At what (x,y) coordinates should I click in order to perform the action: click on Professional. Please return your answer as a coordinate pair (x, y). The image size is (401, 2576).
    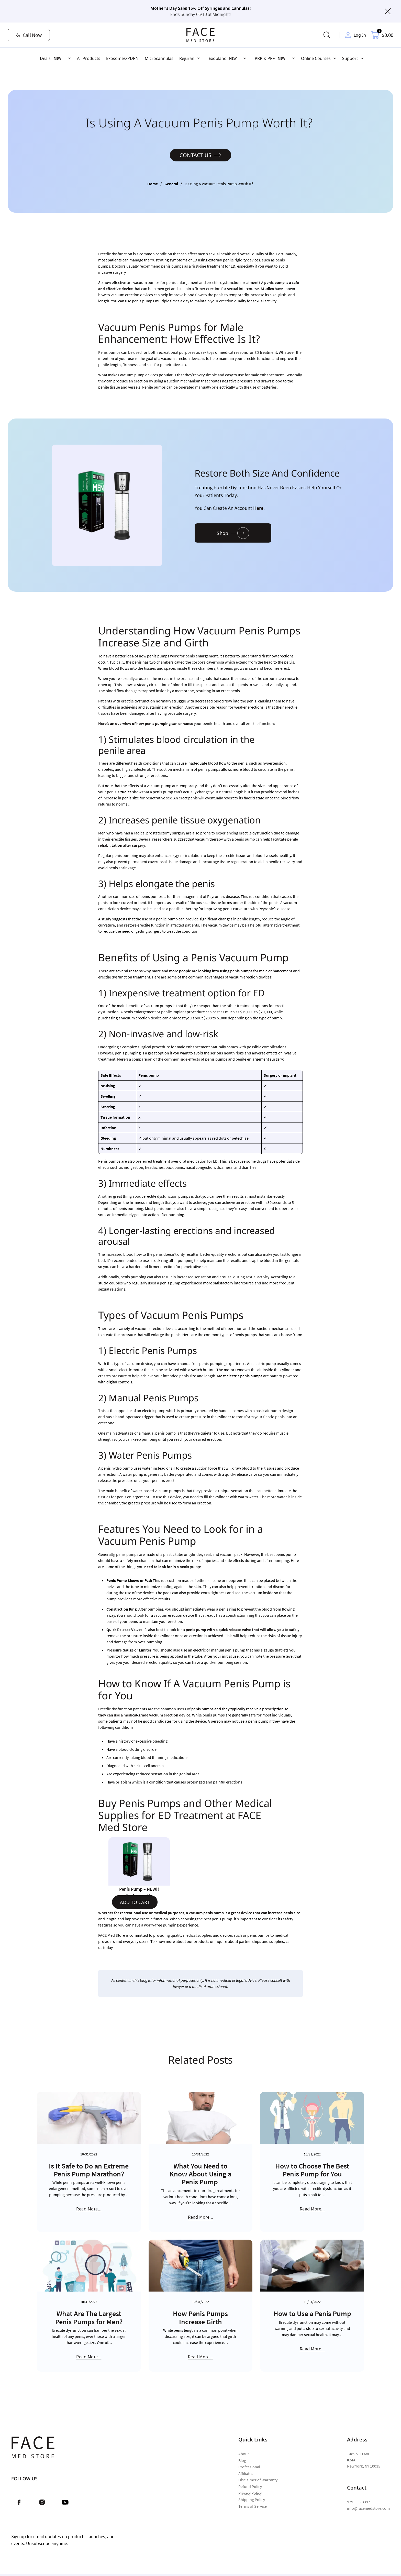
    Looking at the image, I should click on (249, 2466).